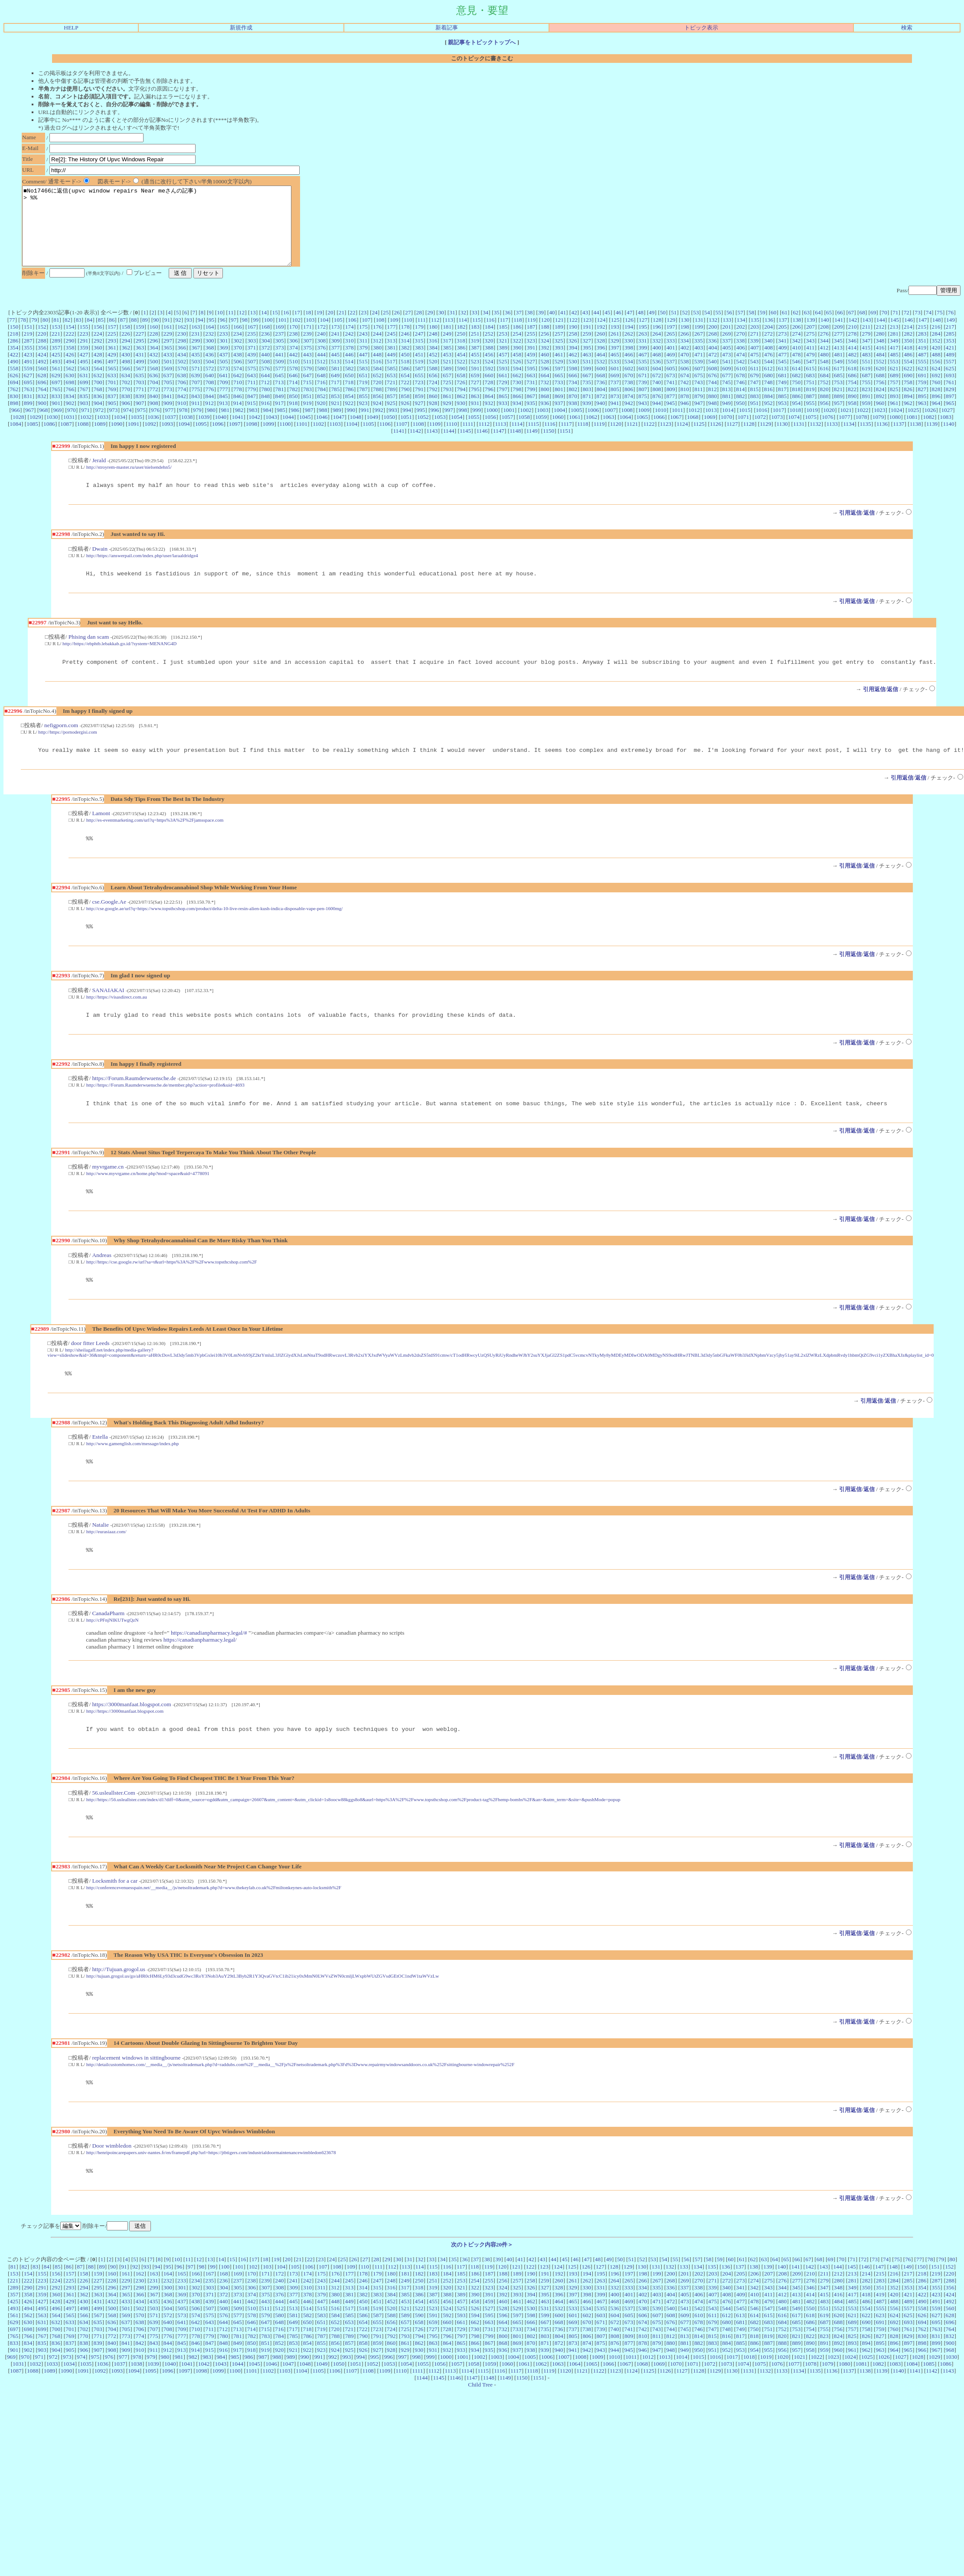  What do you see at coordinates (368, 439) in the screenshot?
I see `1105` at bounding box center [368, 439].